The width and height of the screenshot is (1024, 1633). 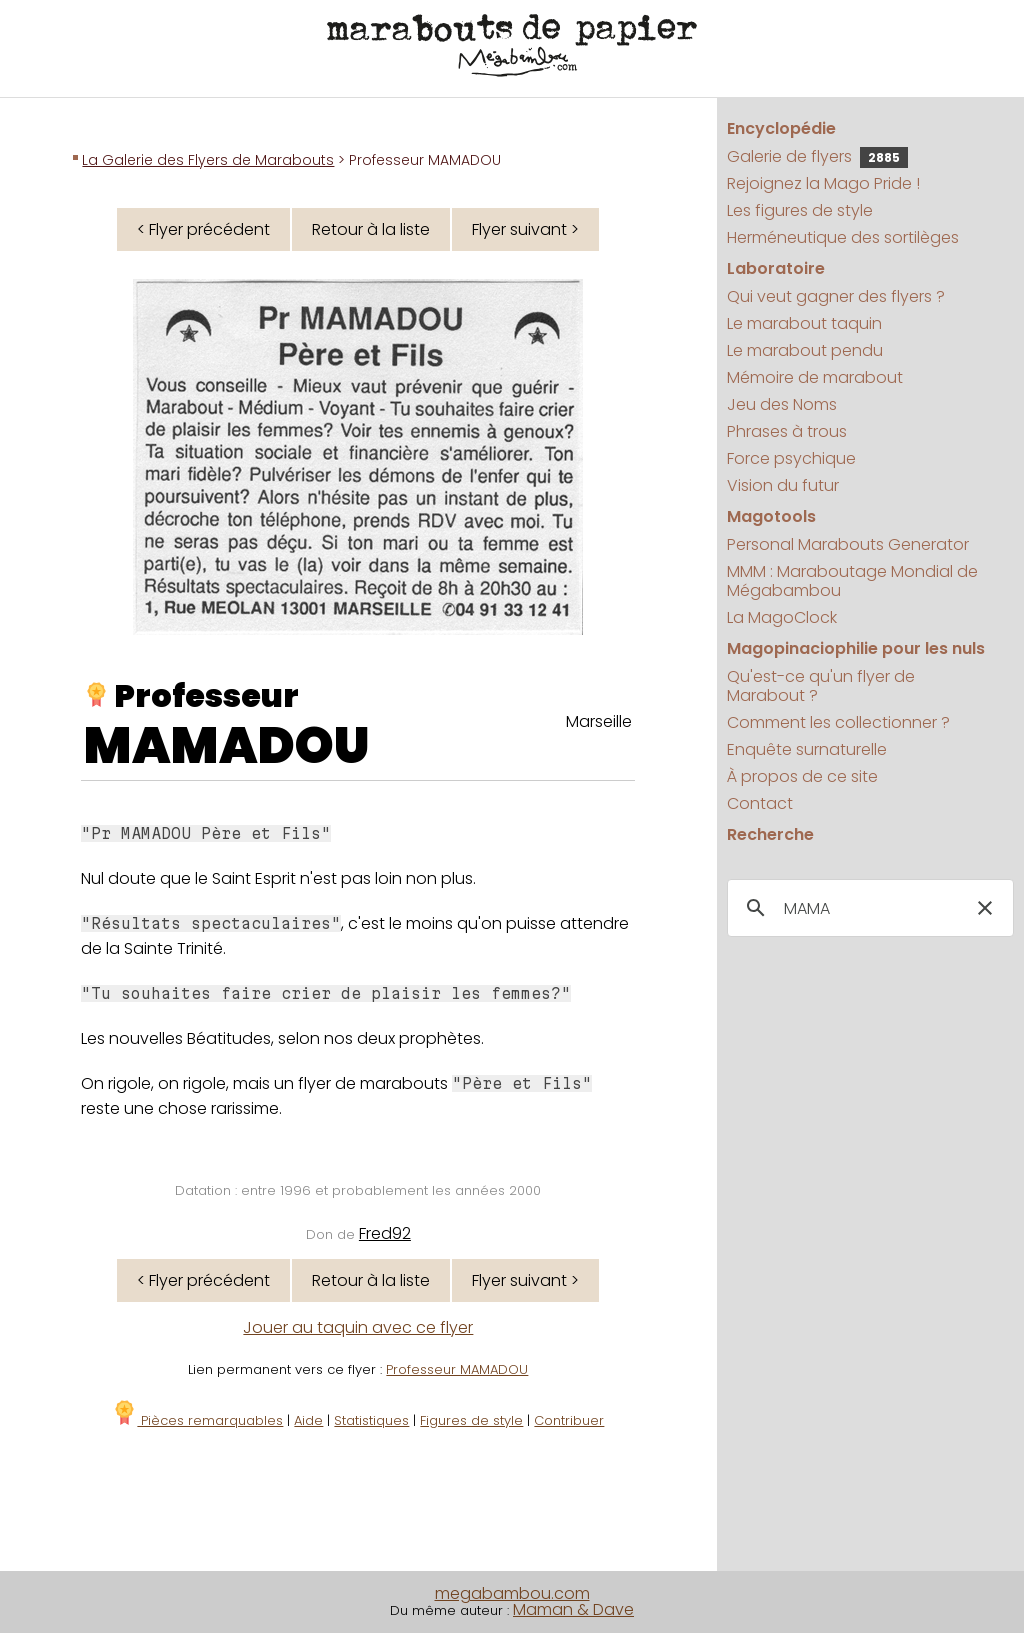 I want to click on Recherche, so click(x=770, y=834).